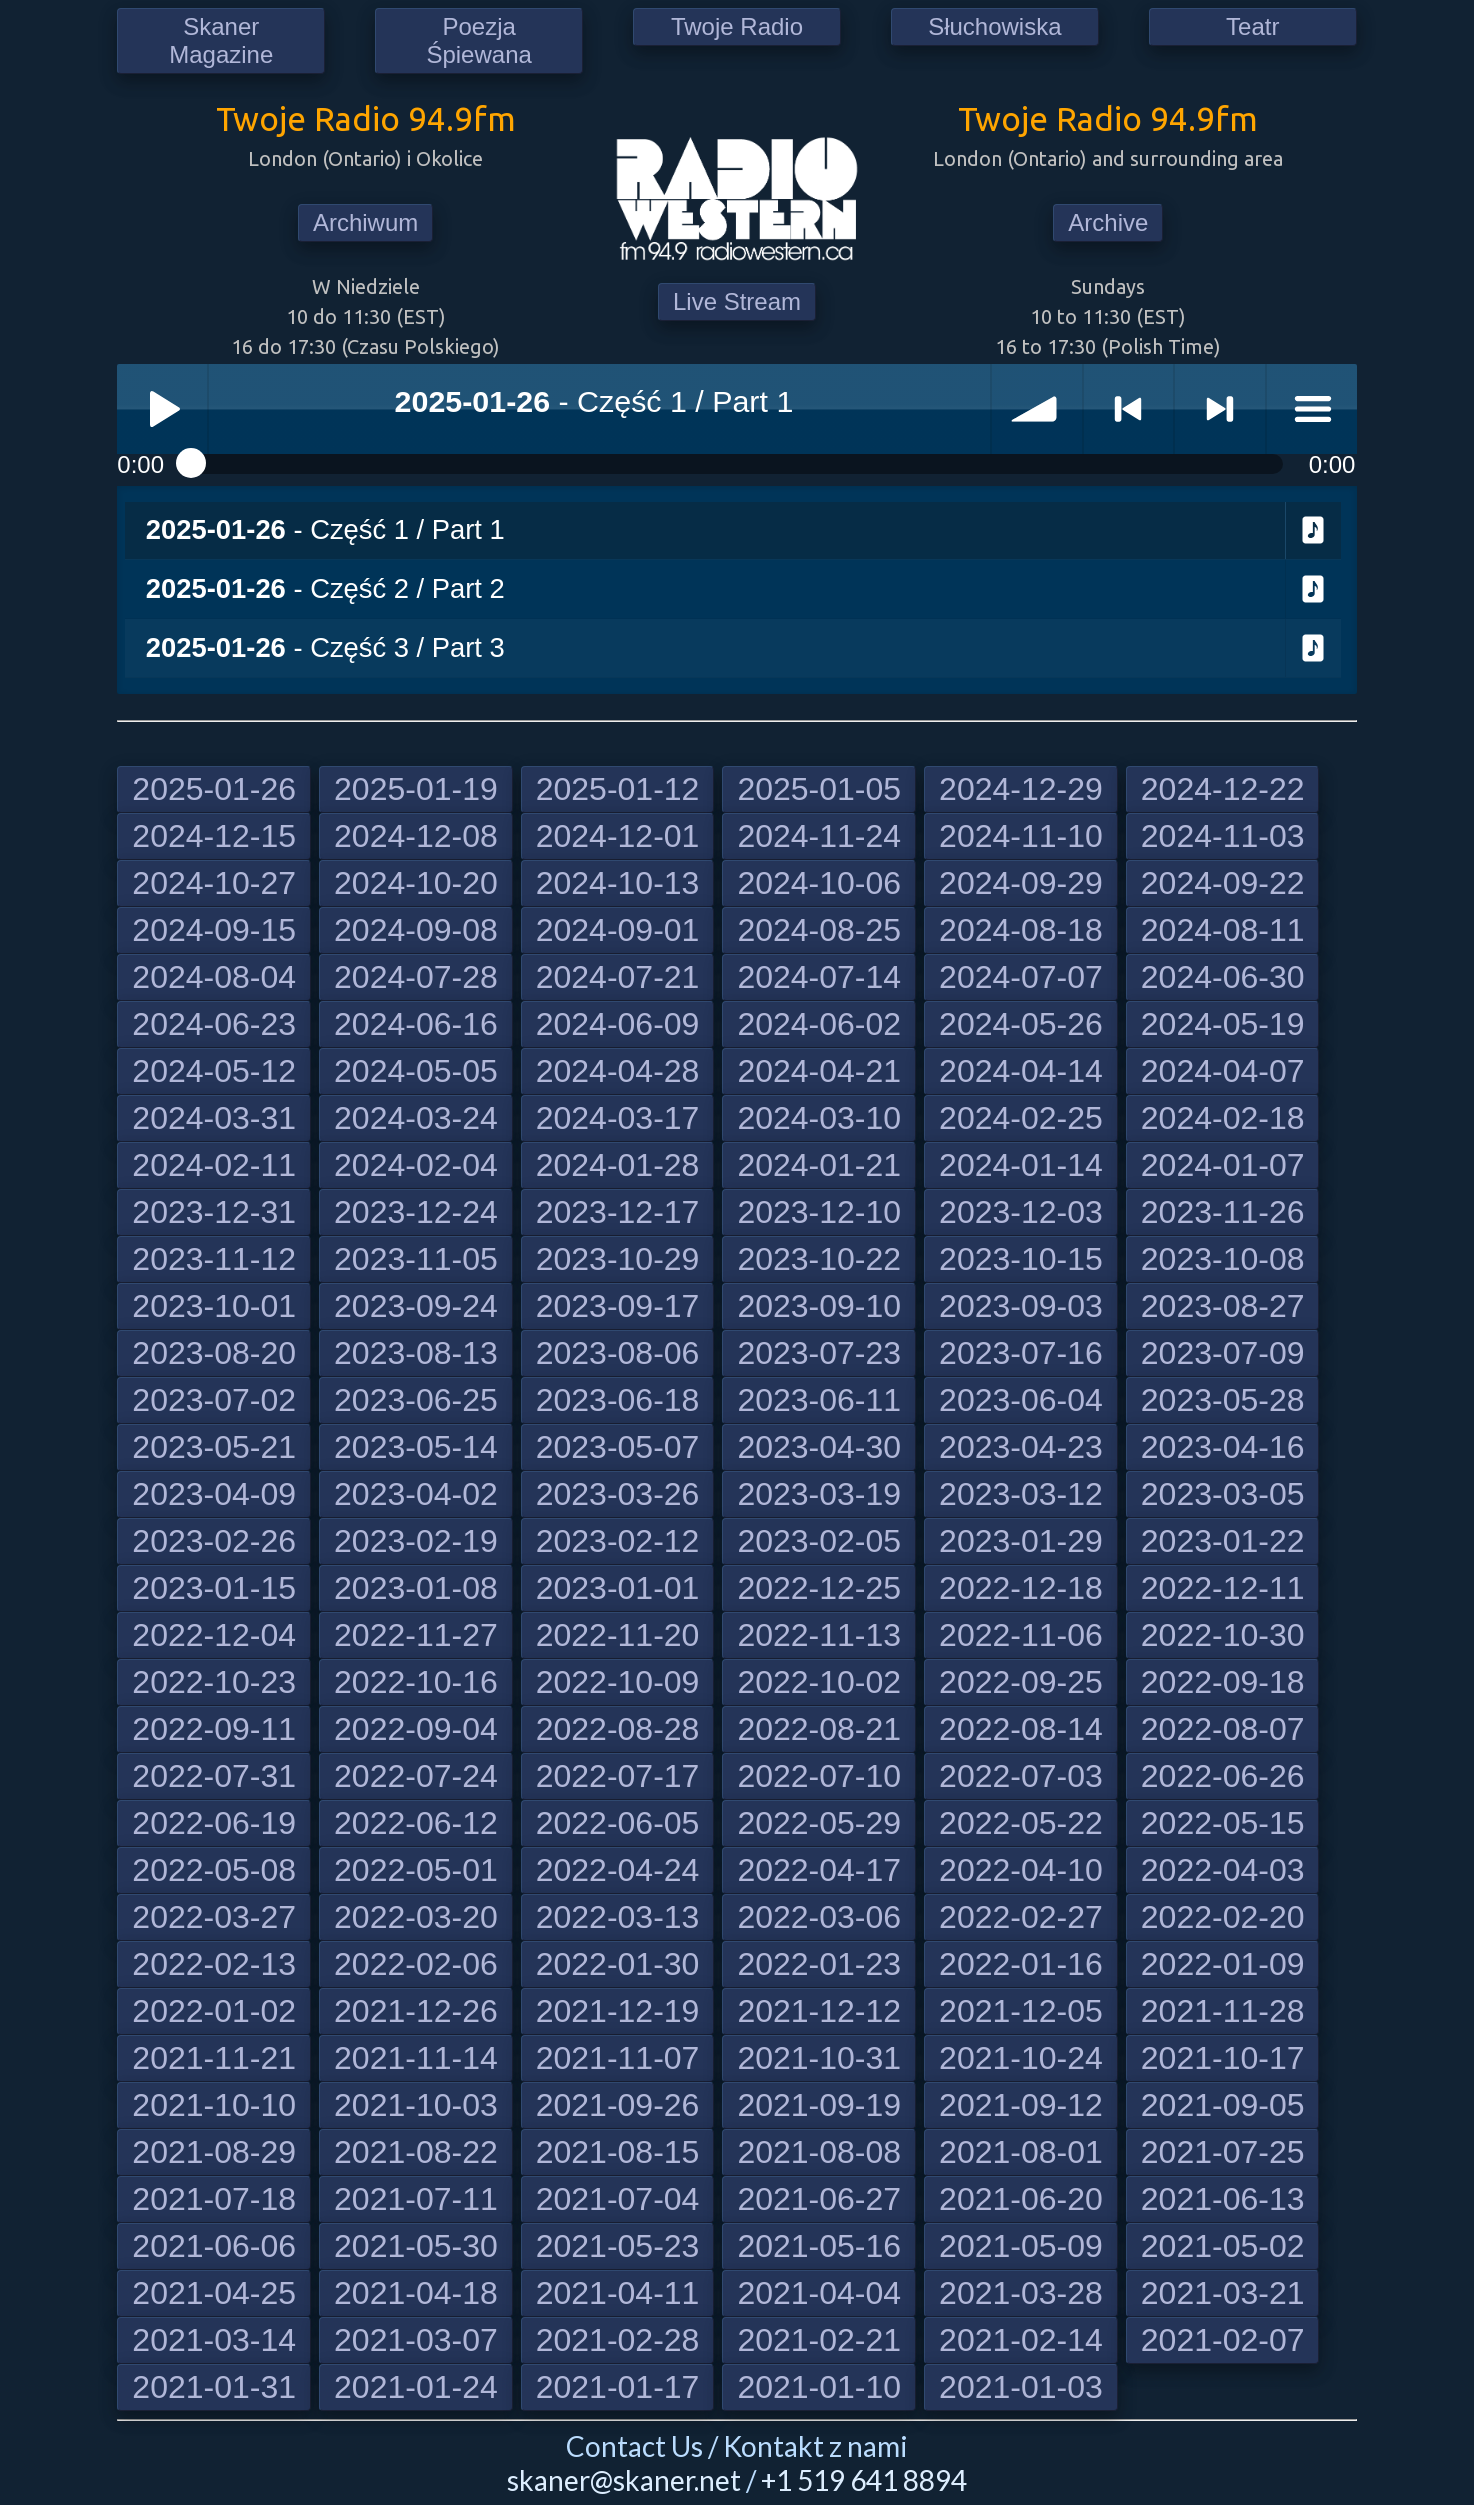 The height and width of the screenshot is (2505, 1474). What do you see at coordinates (1021, 1635) in the screenshot?
I see `2022-11-06` at bounding box center [1021, 1635].